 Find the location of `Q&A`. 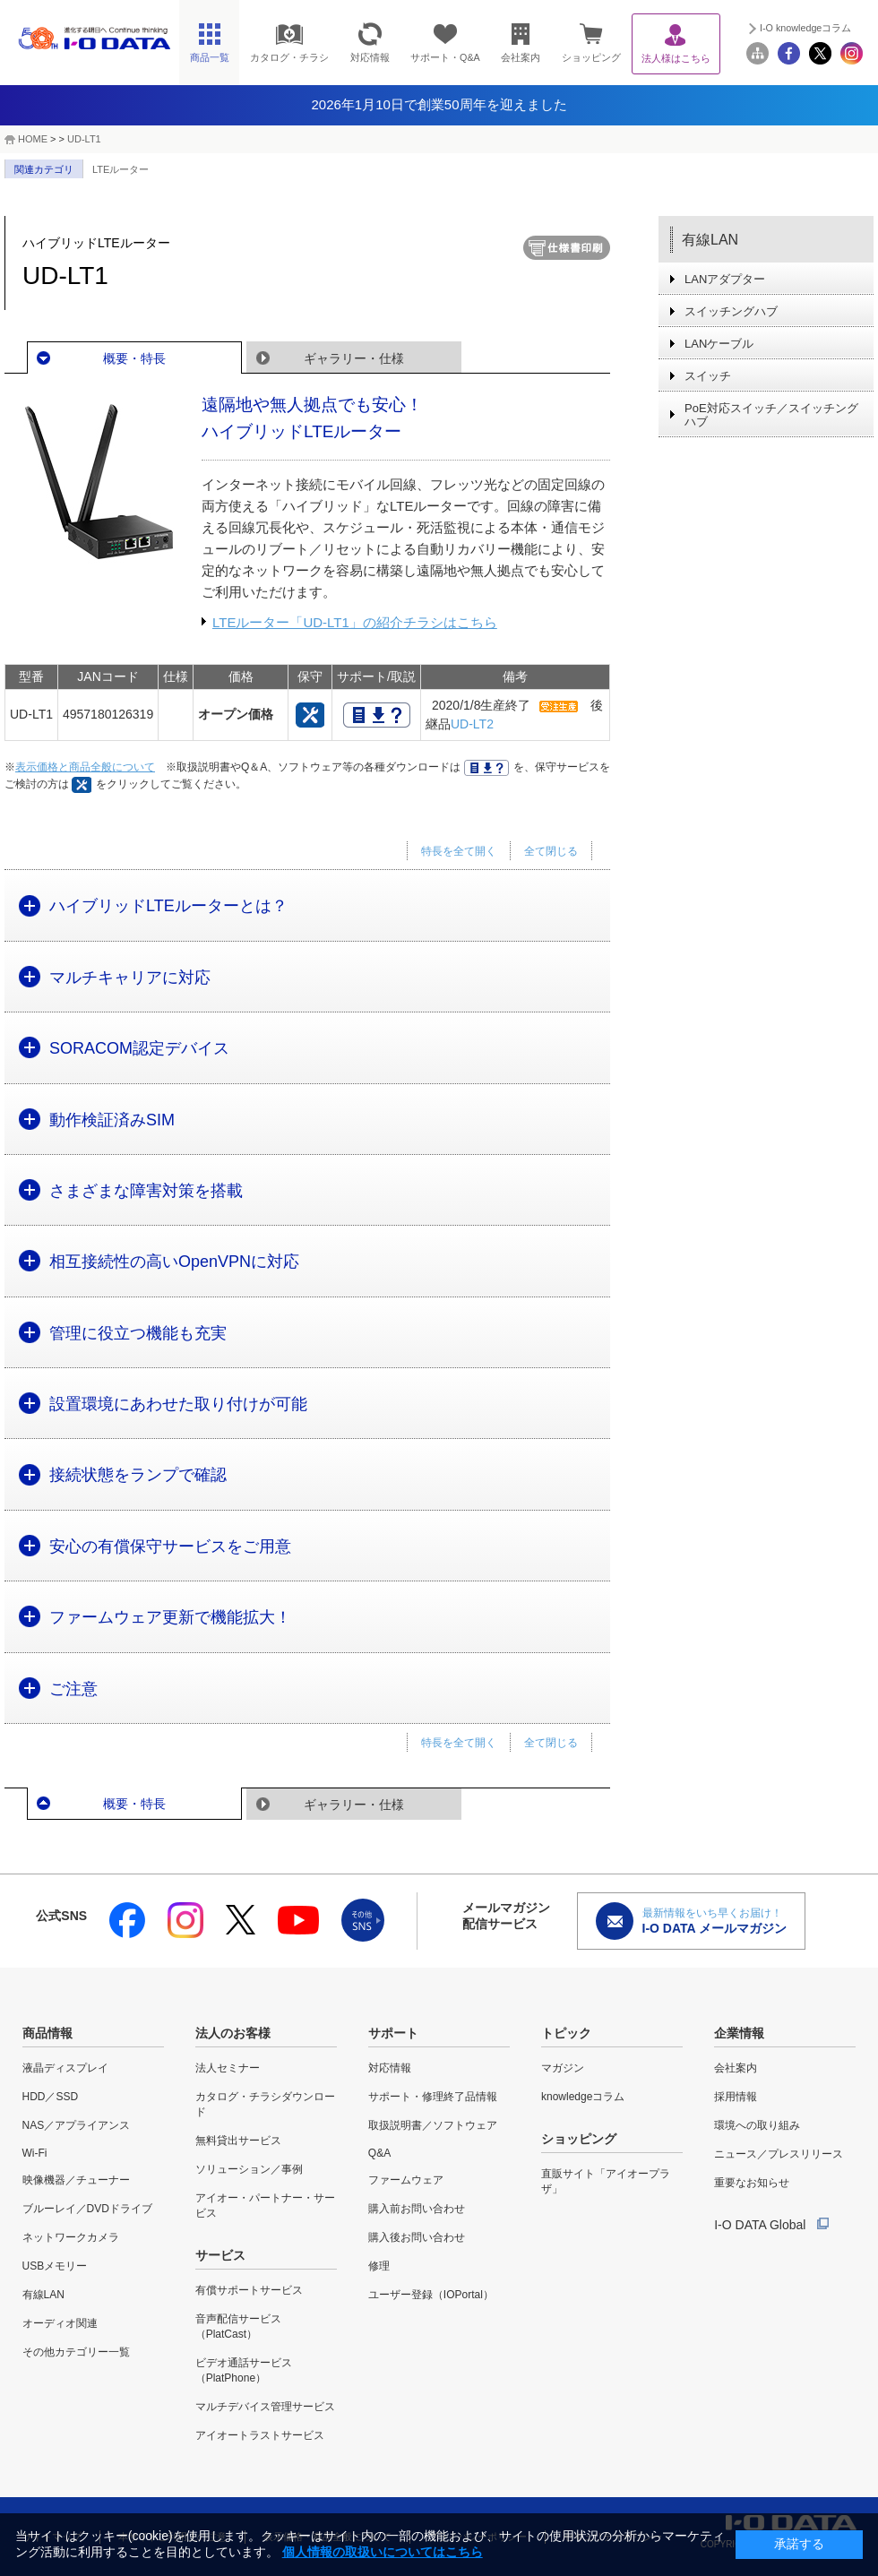

Q&A is located at coordinates (379, 2153).